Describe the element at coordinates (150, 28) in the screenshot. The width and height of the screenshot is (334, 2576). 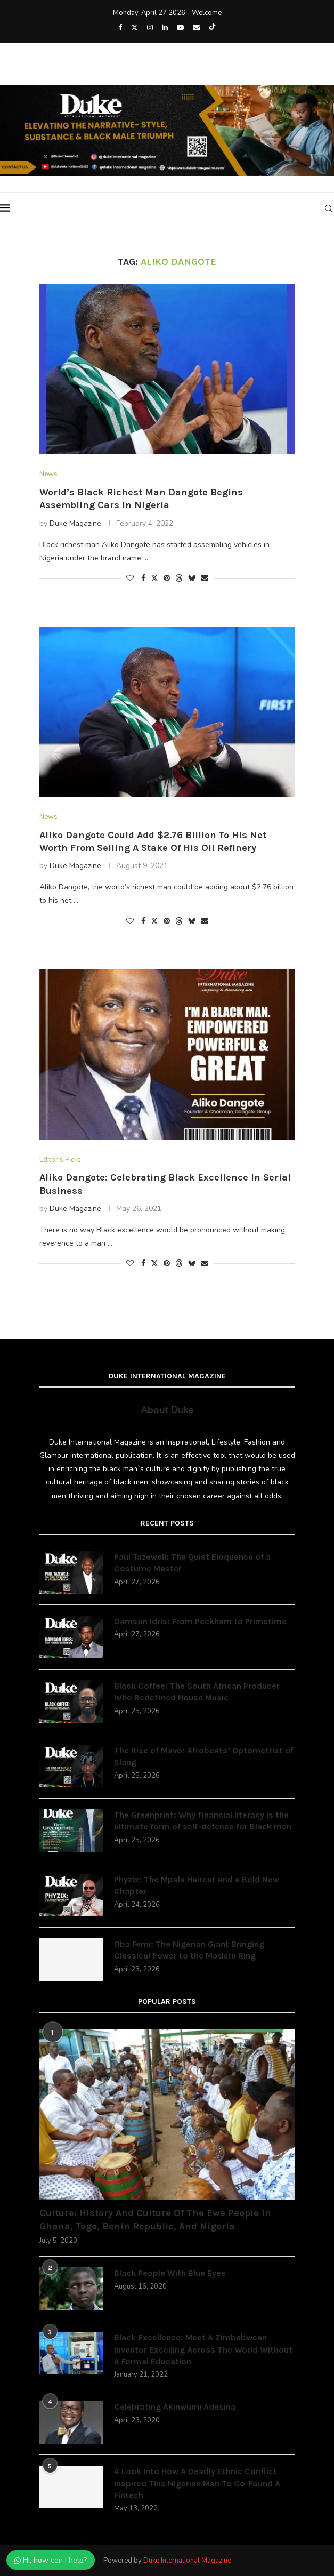
I see `[Instagram]` at that location.